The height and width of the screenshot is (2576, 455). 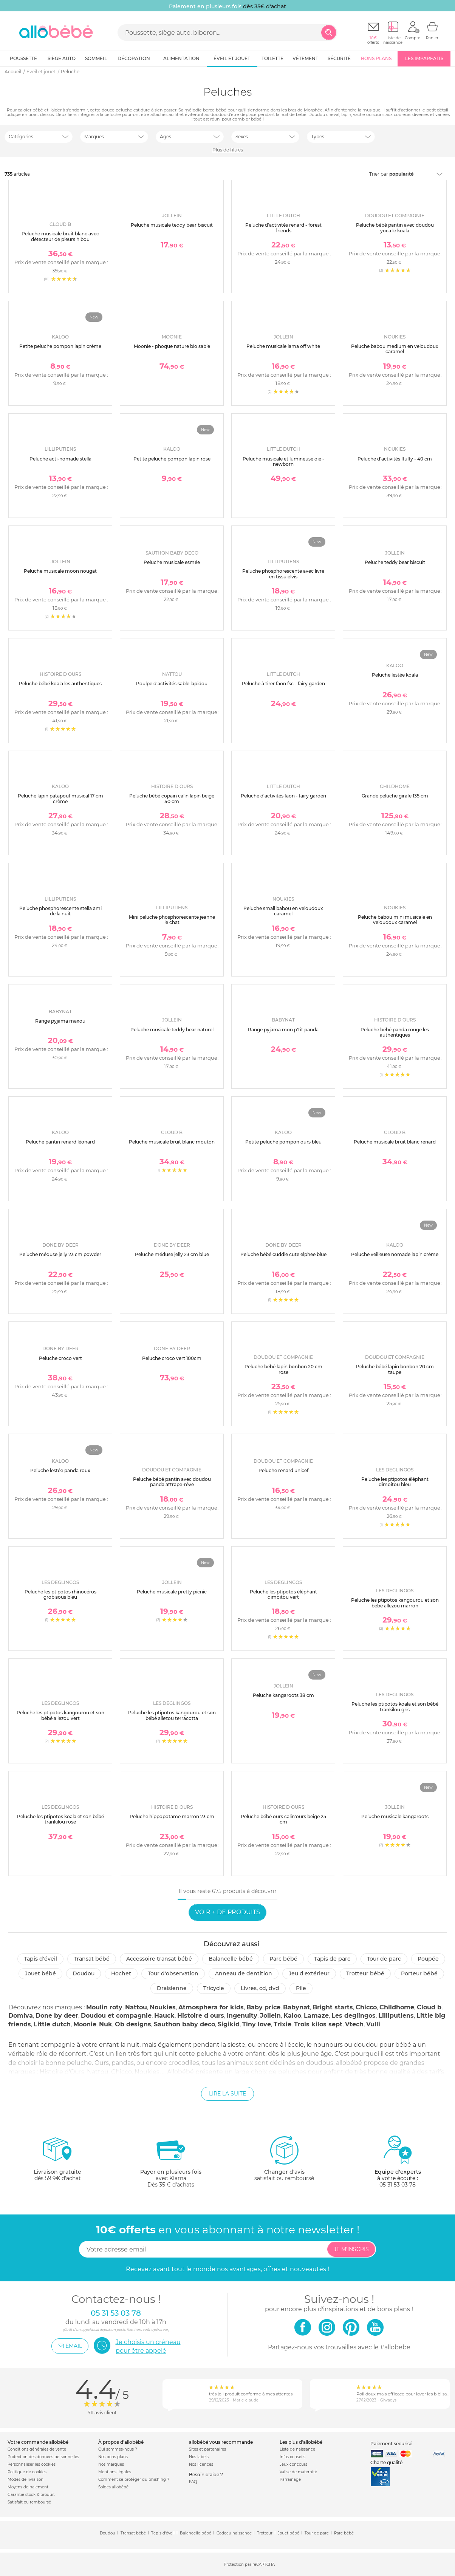 What do you see at coordinates (172, 1142) in the screenshot?
I see `Peluche musicale bruit blanc mouton` at bounding box center [172, 1142].